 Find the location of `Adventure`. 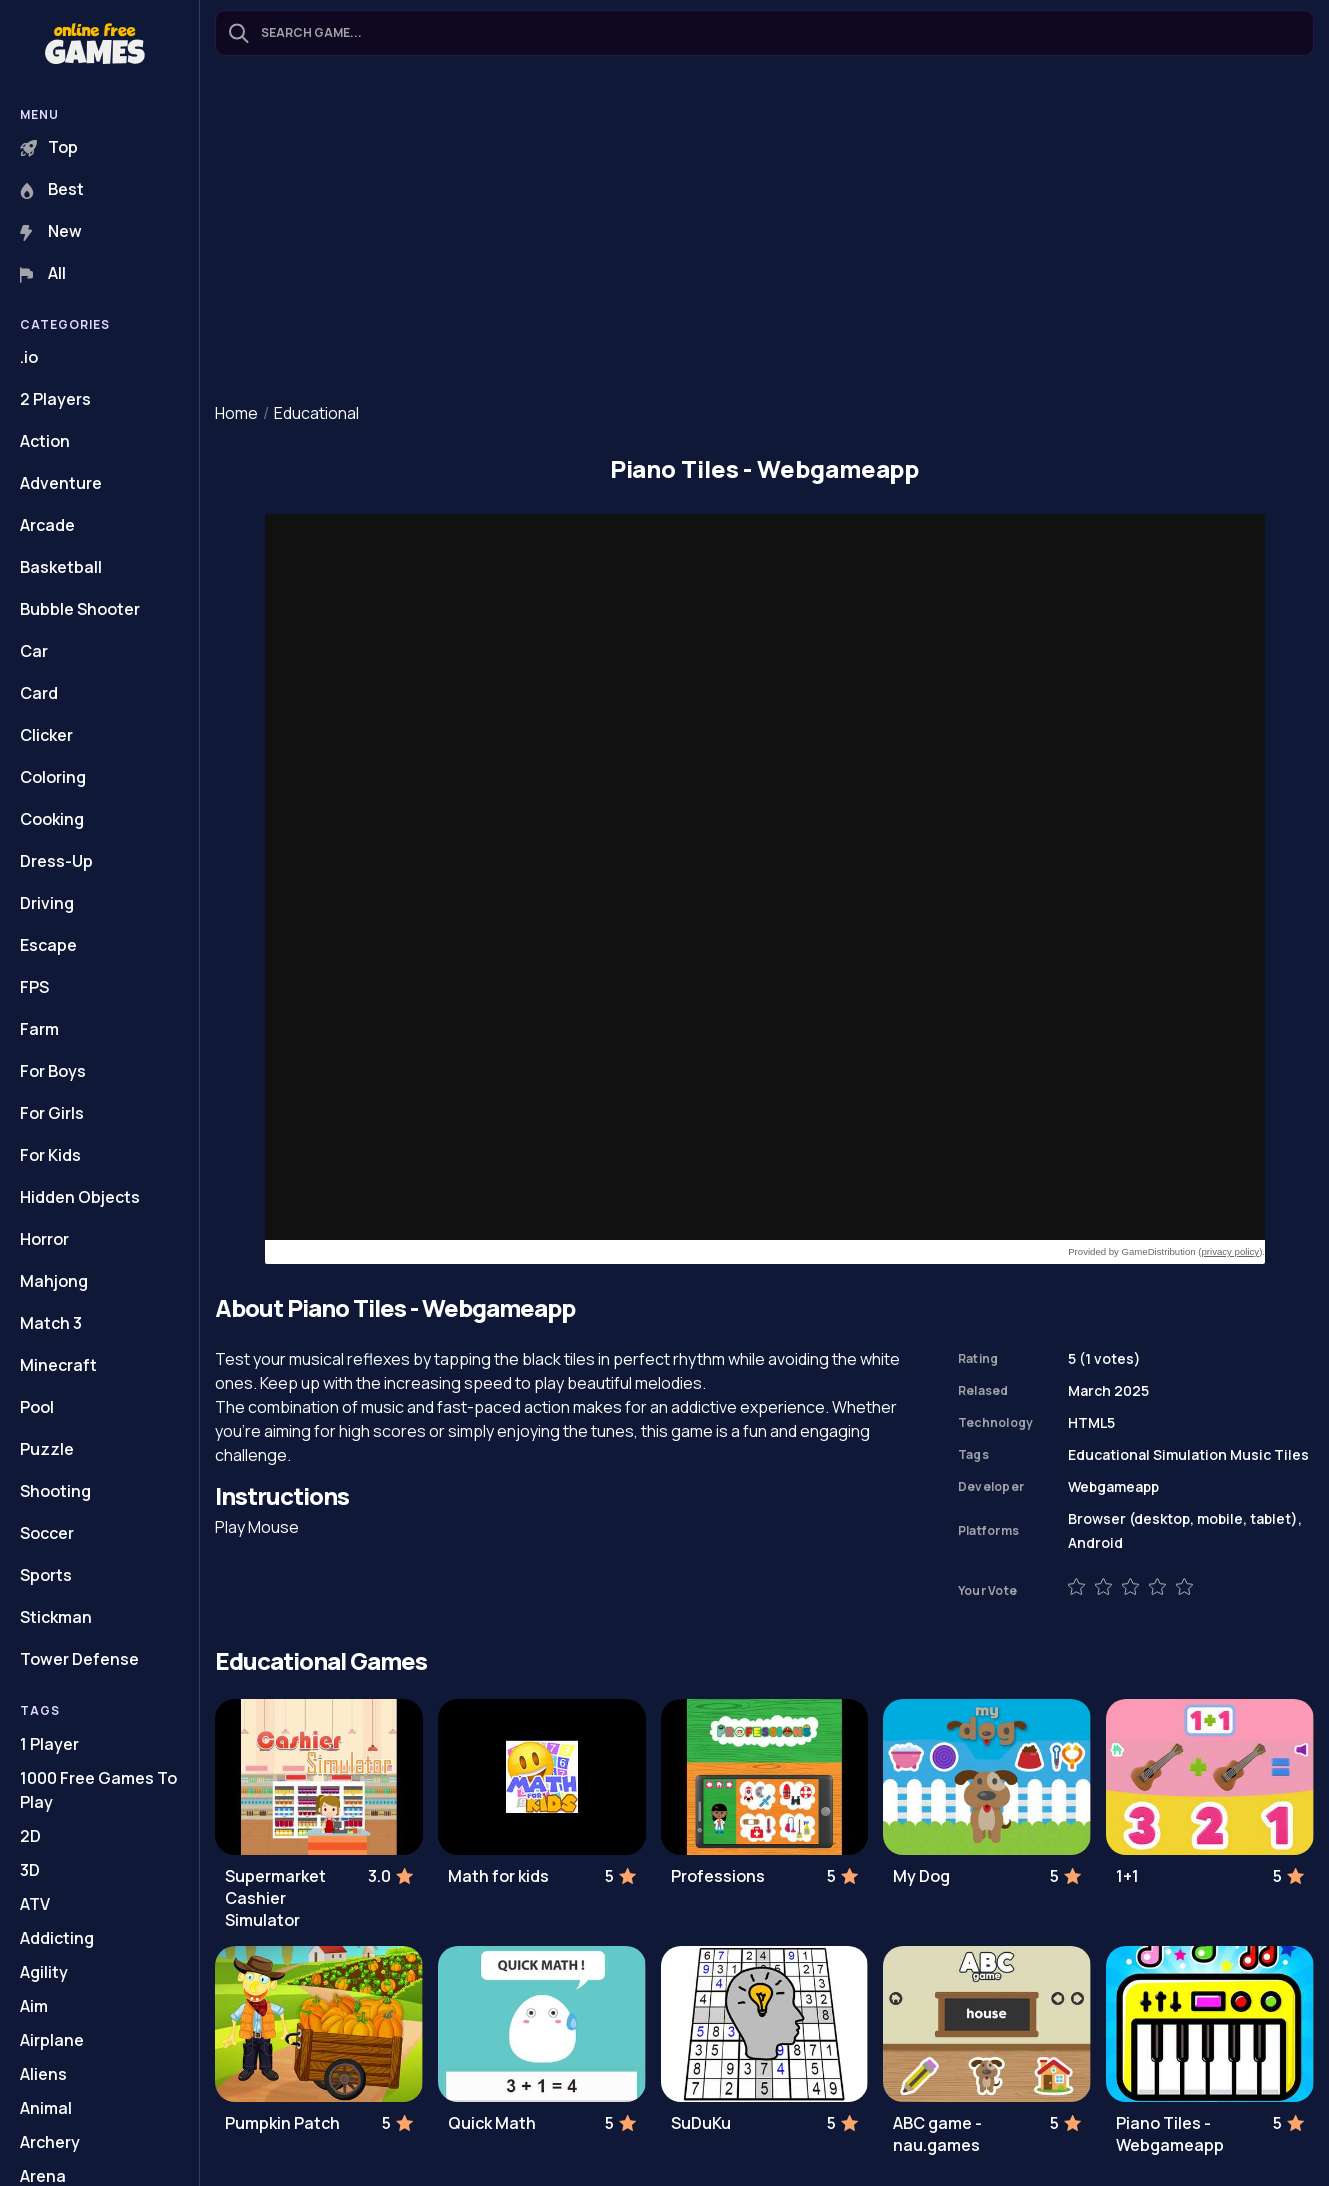

Adventure is located at coordinates (61, 483).